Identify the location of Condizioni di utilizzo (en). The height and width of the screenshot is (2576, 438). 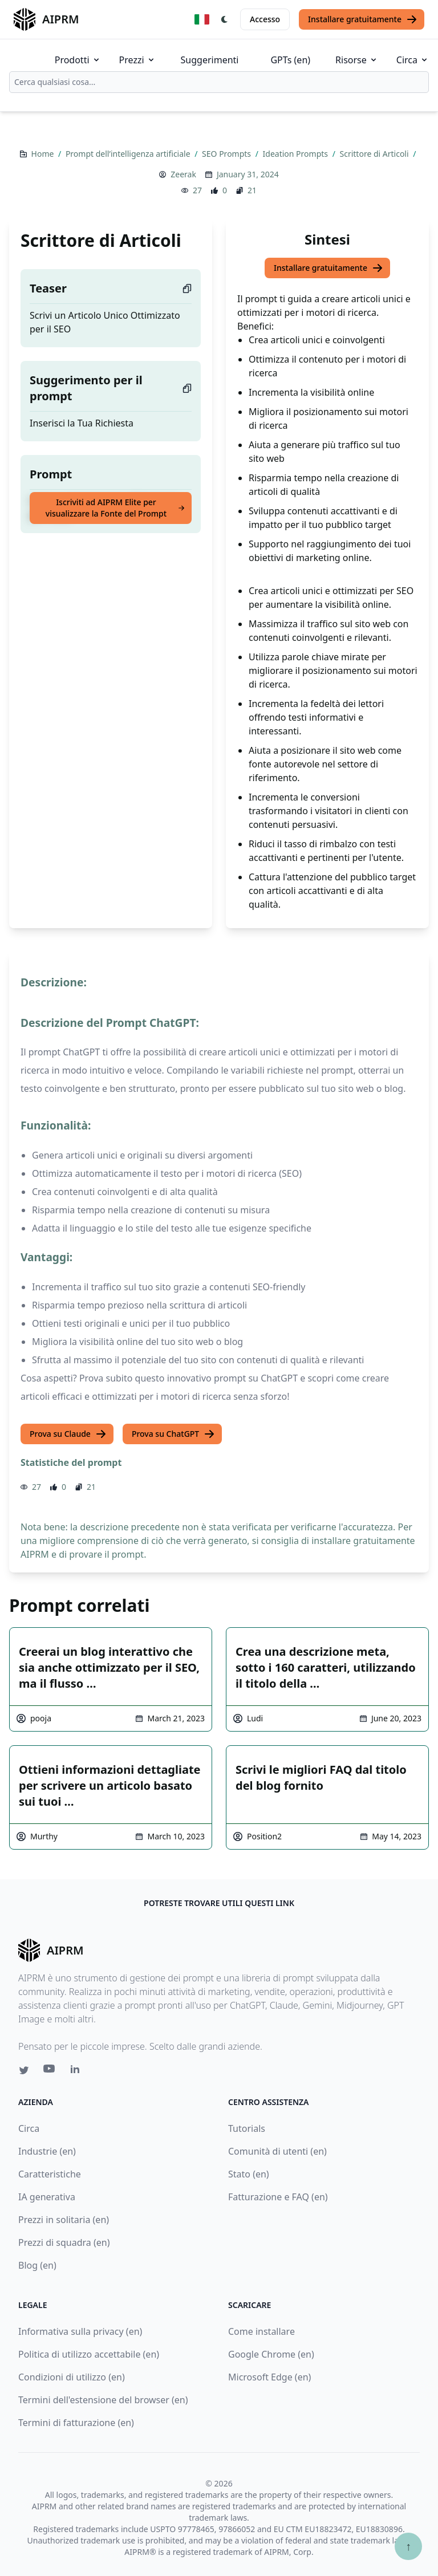
(71, 2377).